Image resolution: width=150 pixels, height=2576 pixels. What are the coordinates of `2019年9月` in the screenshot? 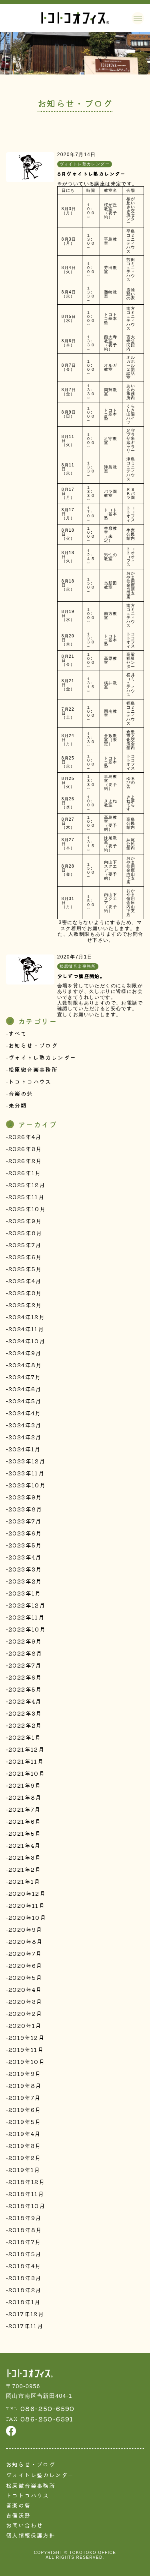 It's located at (24, 2074).